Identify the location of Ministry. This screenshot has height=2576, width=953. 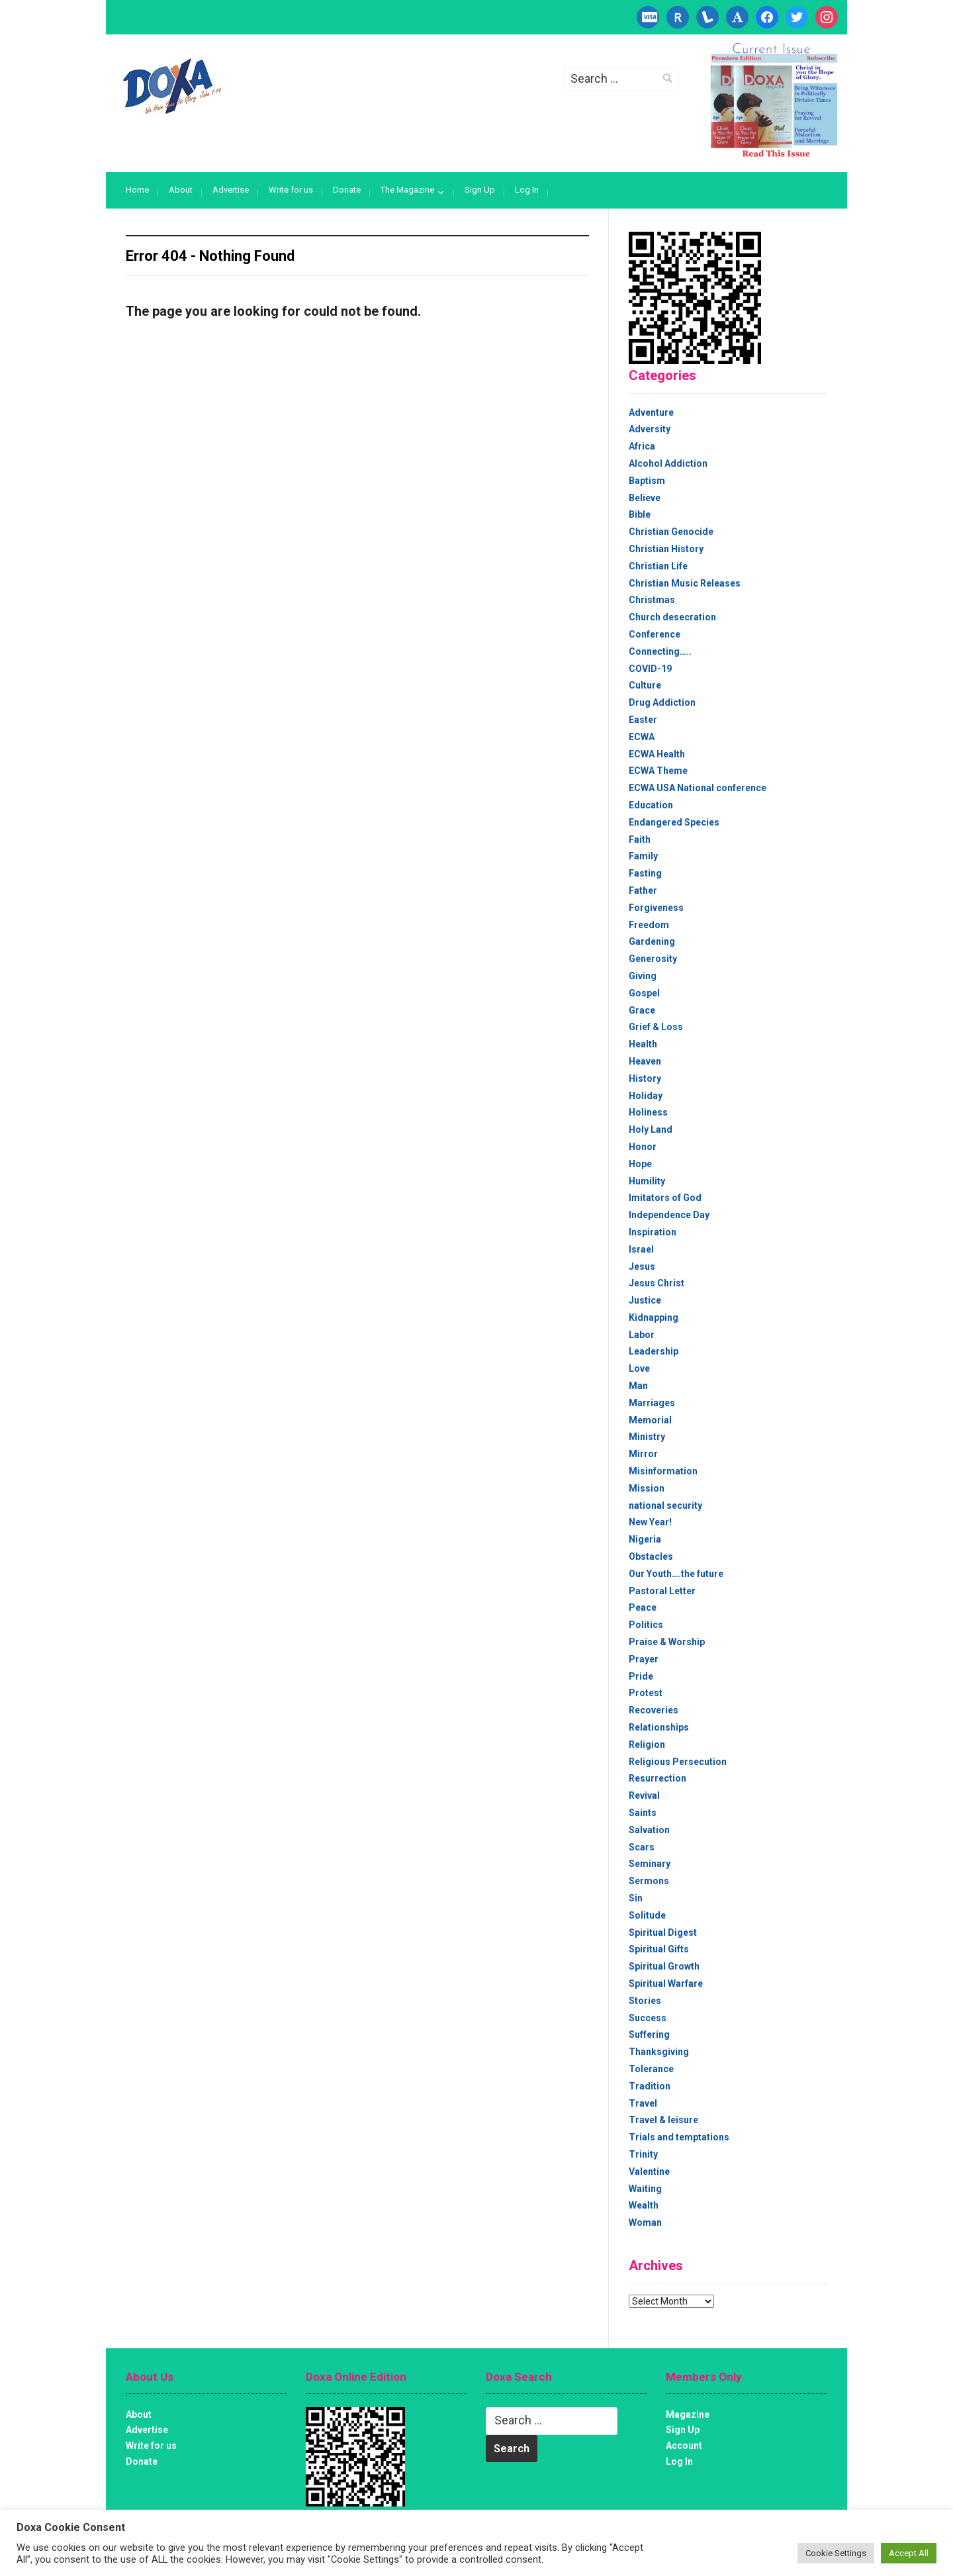
(647, 1436).